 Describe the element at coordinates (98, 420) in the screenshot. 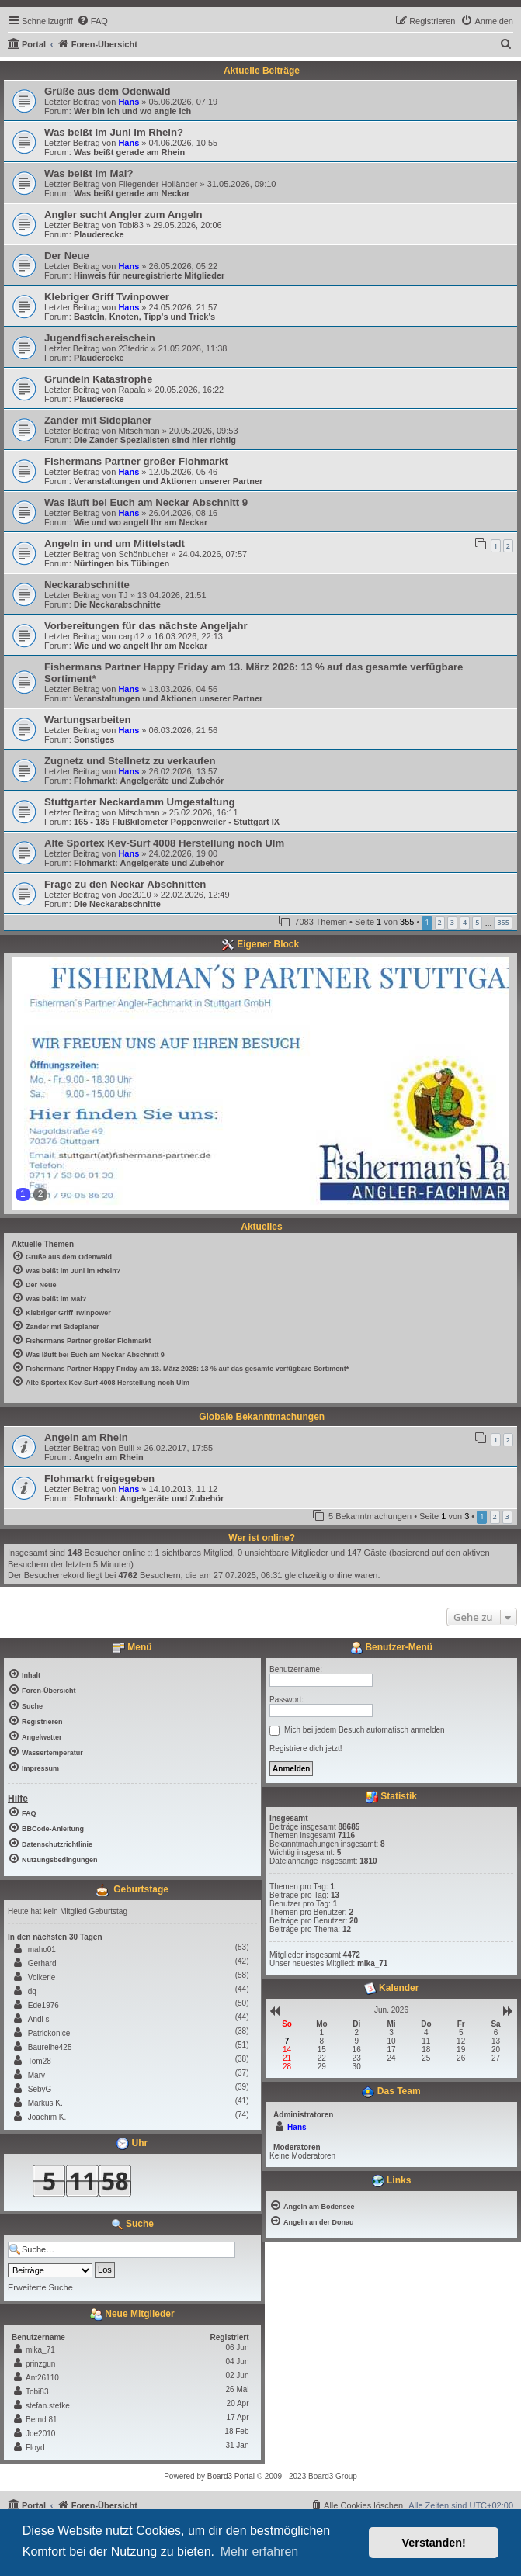

I see `Zander mit Sideplaner` at that location.